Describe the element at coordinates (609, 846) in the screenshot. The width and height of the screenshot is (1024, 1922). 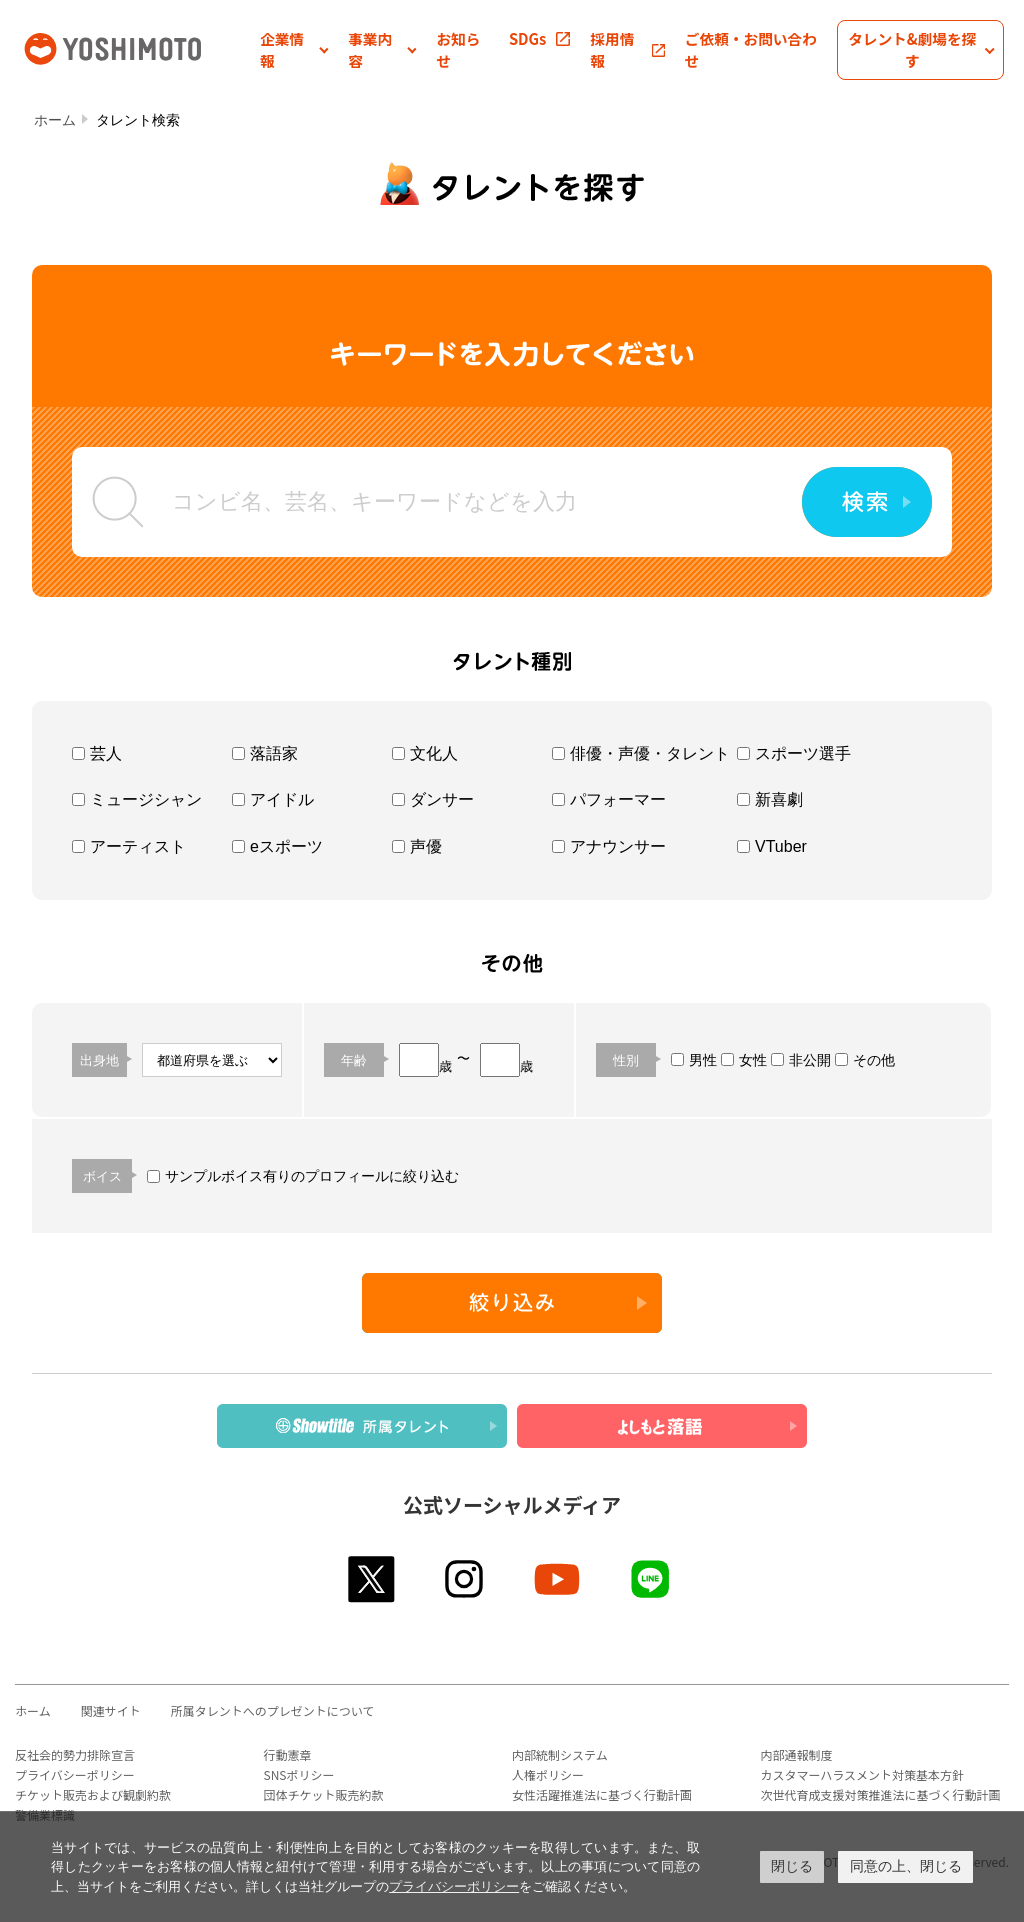
I see `アナウンサー` at that location.